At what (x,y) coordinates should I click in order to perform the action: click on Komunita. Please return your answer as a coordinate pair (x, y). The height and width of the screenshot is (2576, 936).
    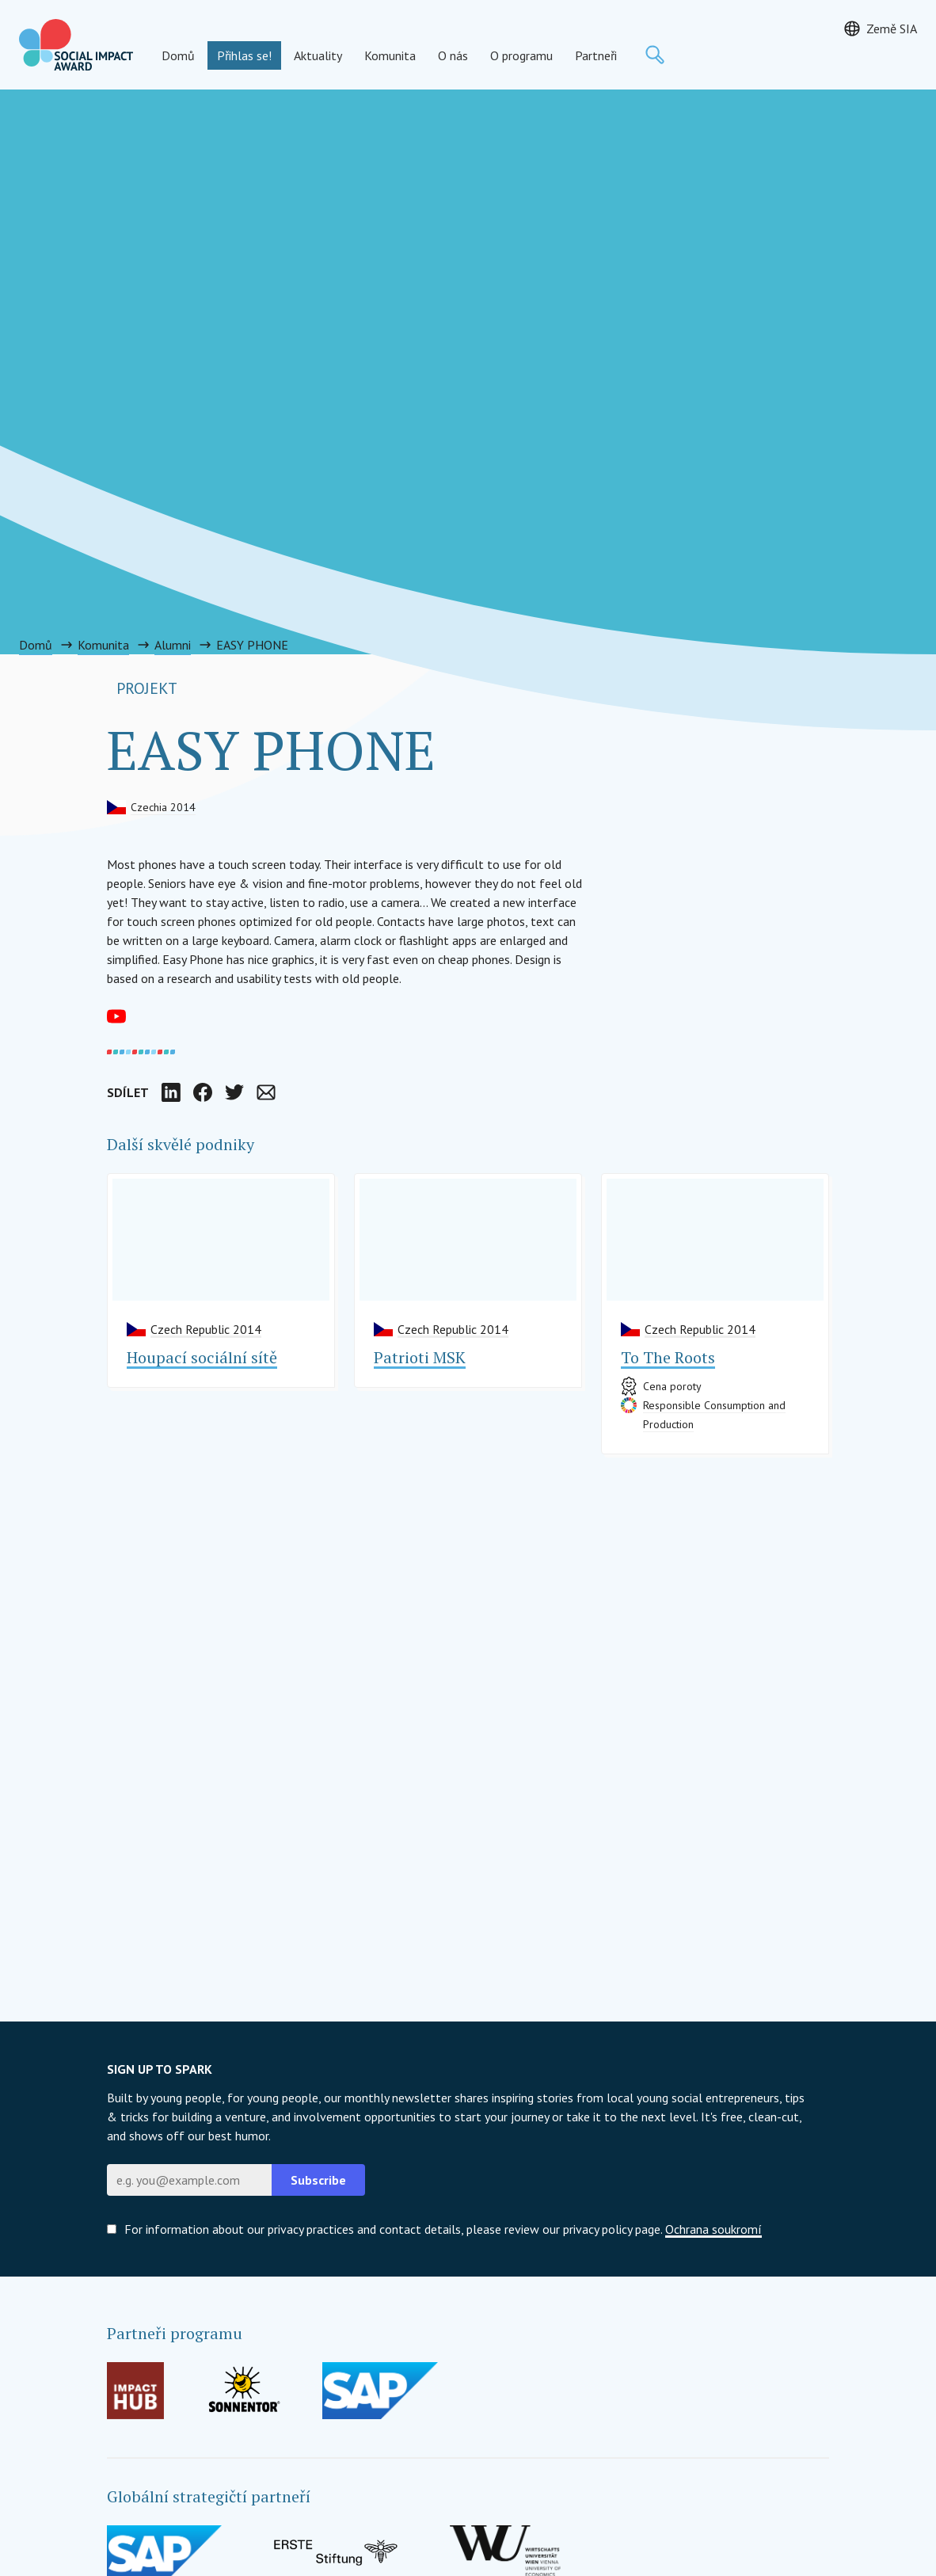
    Looking at the image, I should click on (390, 55).